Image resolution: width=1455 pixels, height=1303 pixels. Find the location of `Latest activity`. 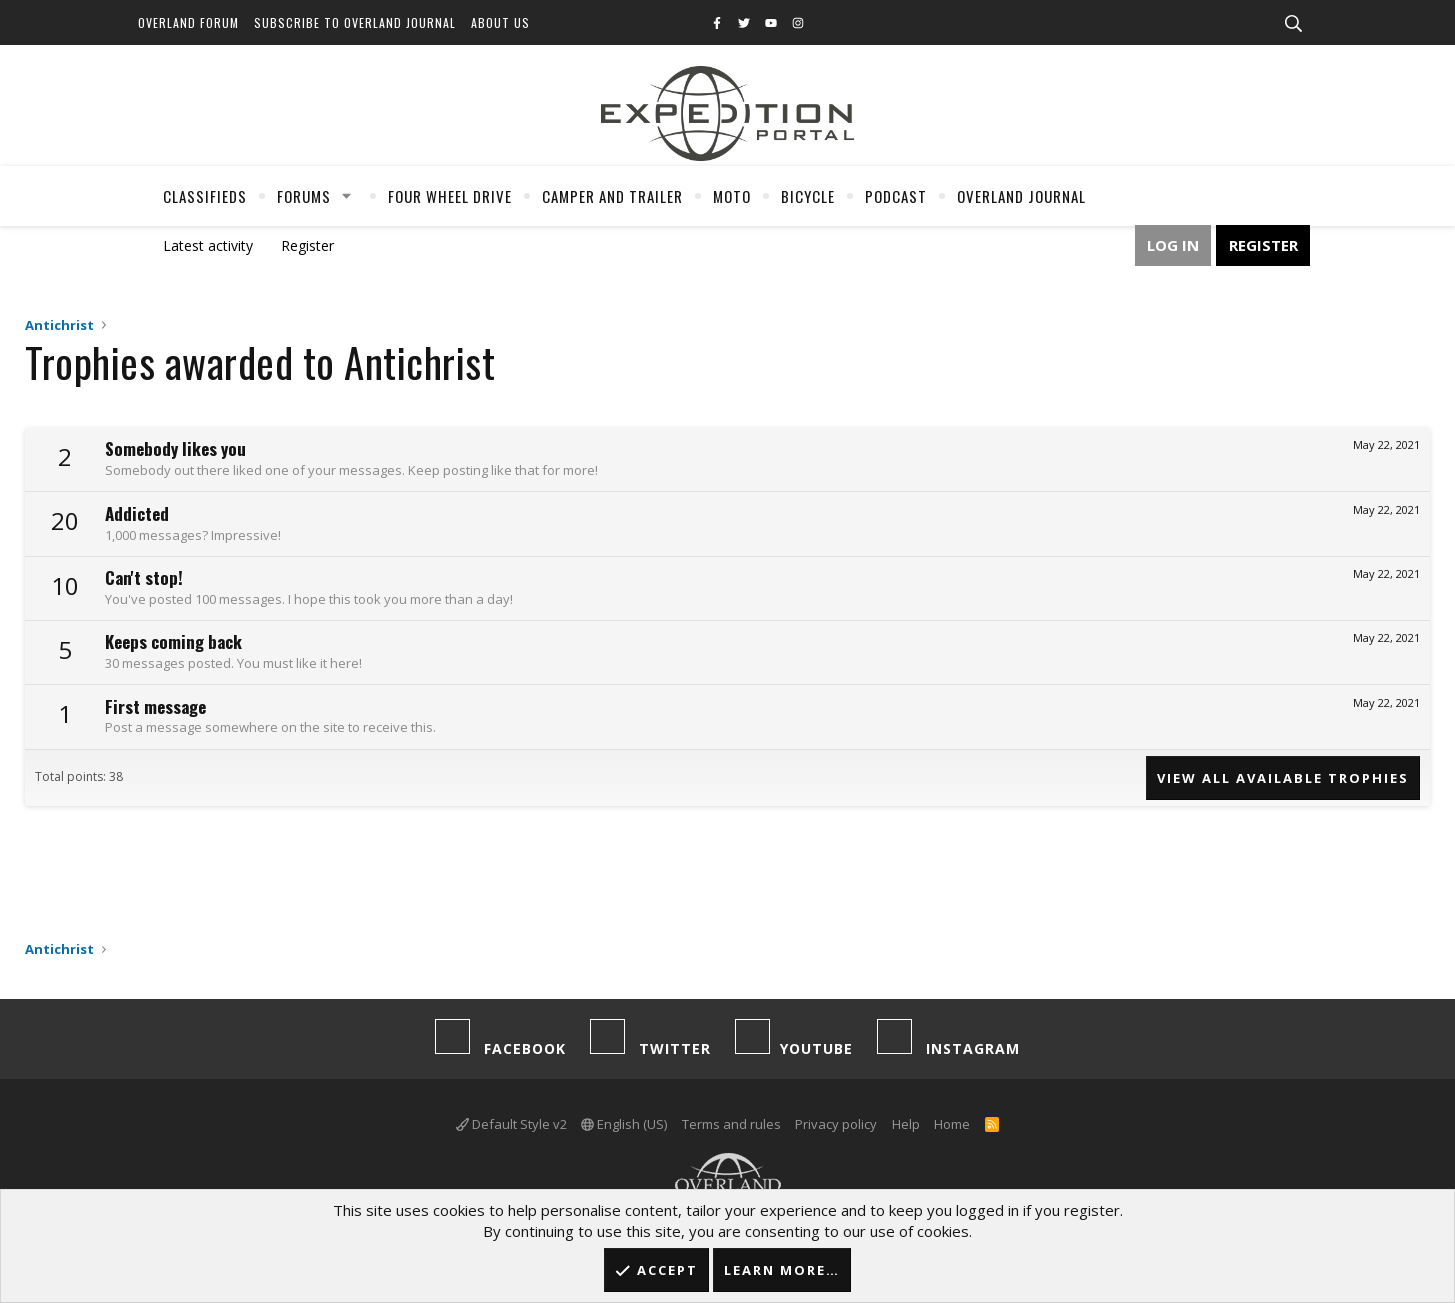

Latest activity is located at coordinates (208, 245).